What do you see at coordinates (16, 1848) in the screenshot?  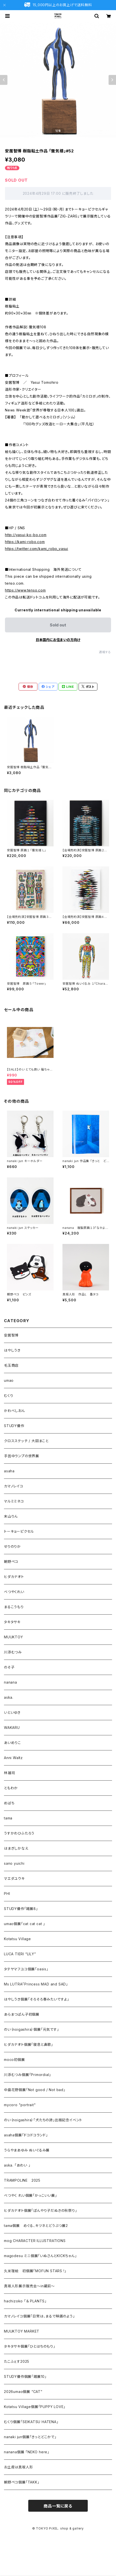 I see `はまぎしかなえ` at bounding box center [16, 1848].